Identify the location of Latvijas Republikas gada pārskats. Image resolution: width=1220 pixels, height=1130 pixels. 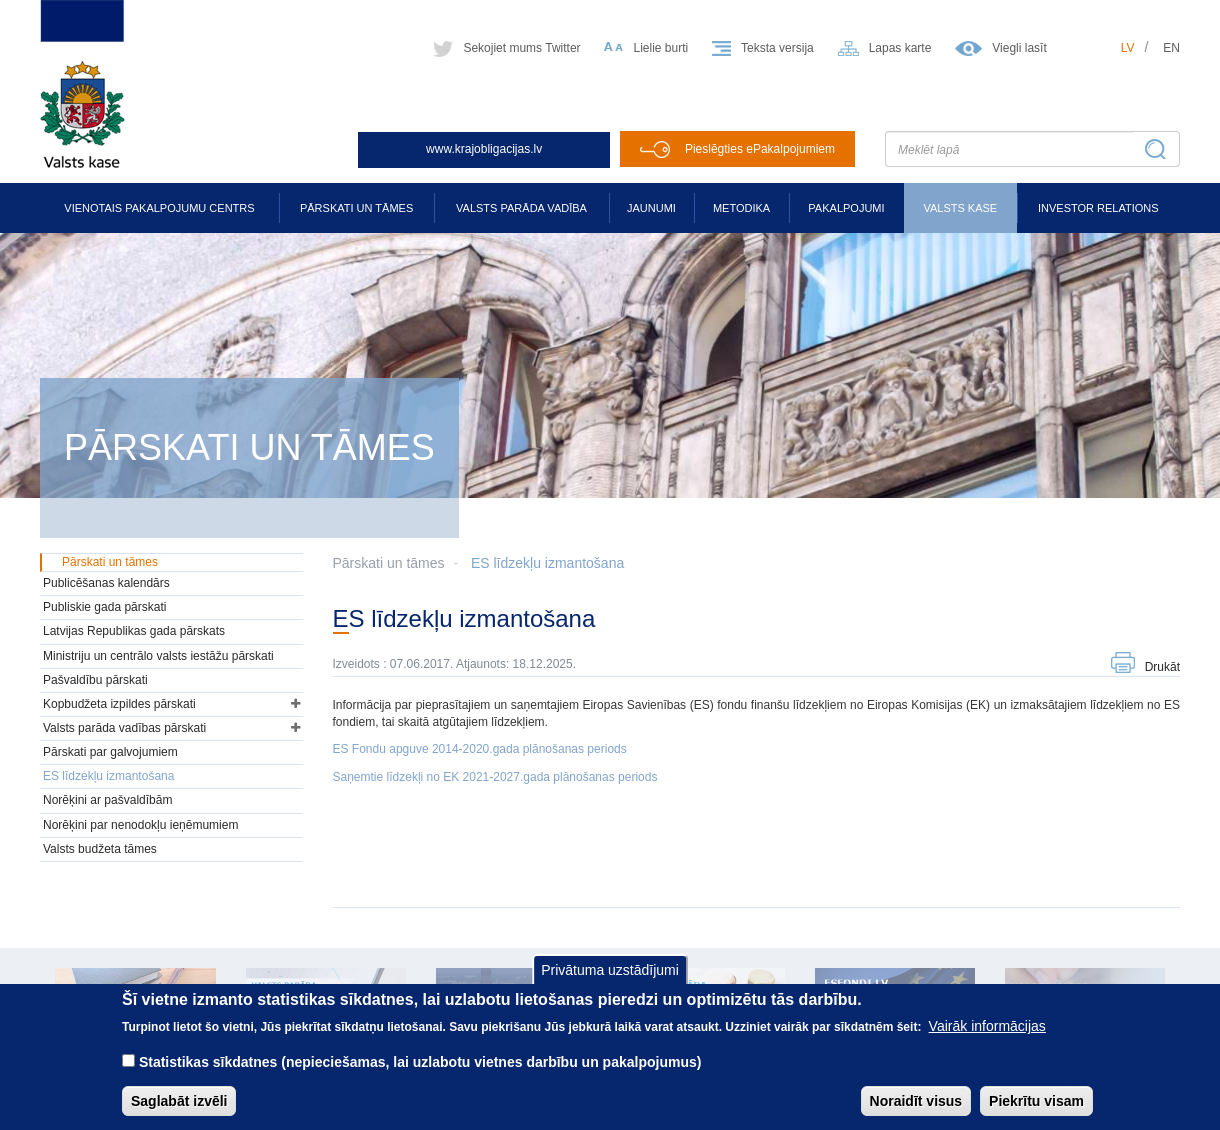
(134, 631).